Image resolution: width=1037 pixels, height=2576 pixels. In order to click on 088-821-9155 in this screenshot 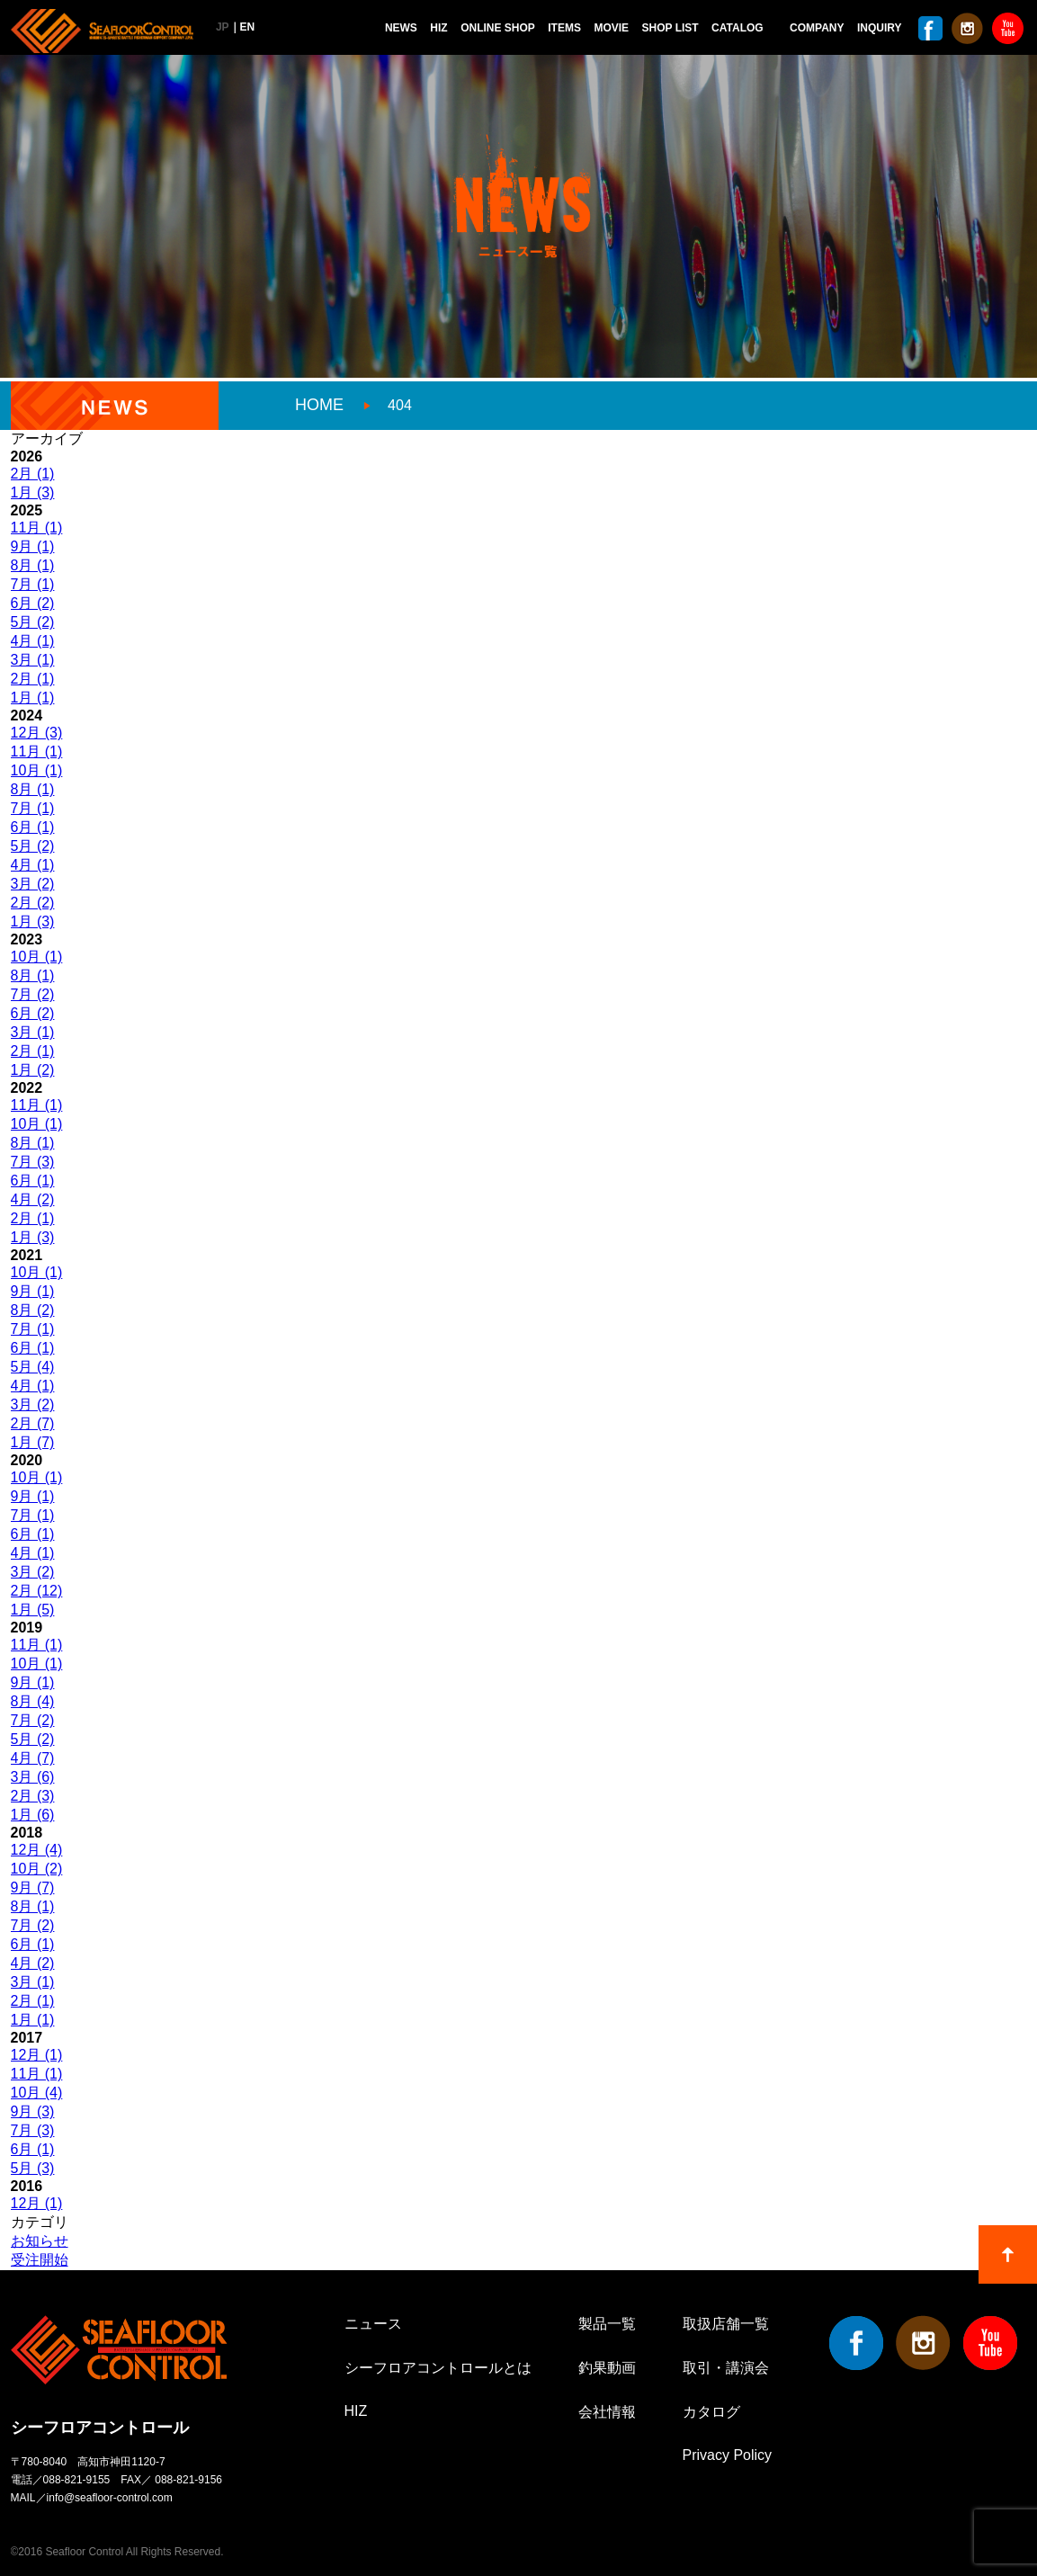, I will do `click(77, 2479)`.